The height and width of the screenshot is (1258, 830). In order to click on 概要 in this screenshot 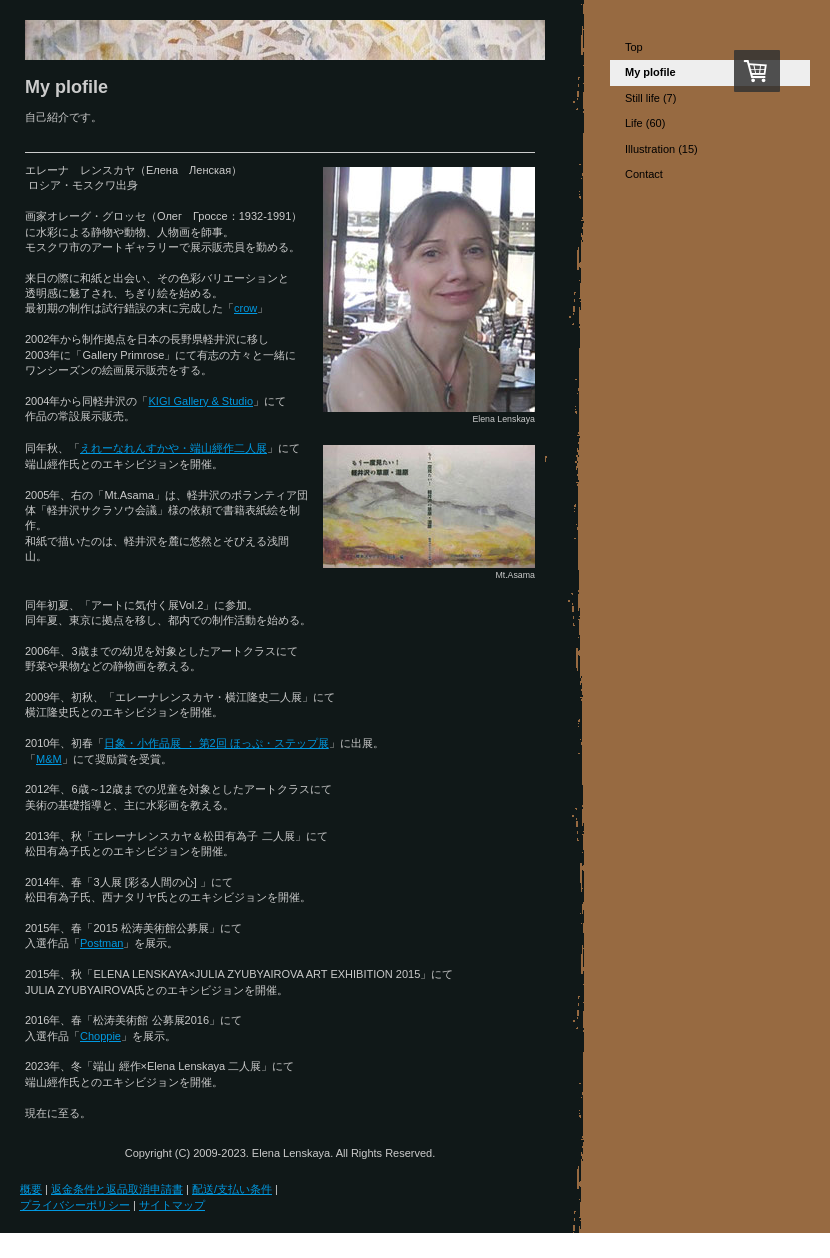, I will do `click(31, 1189)`.